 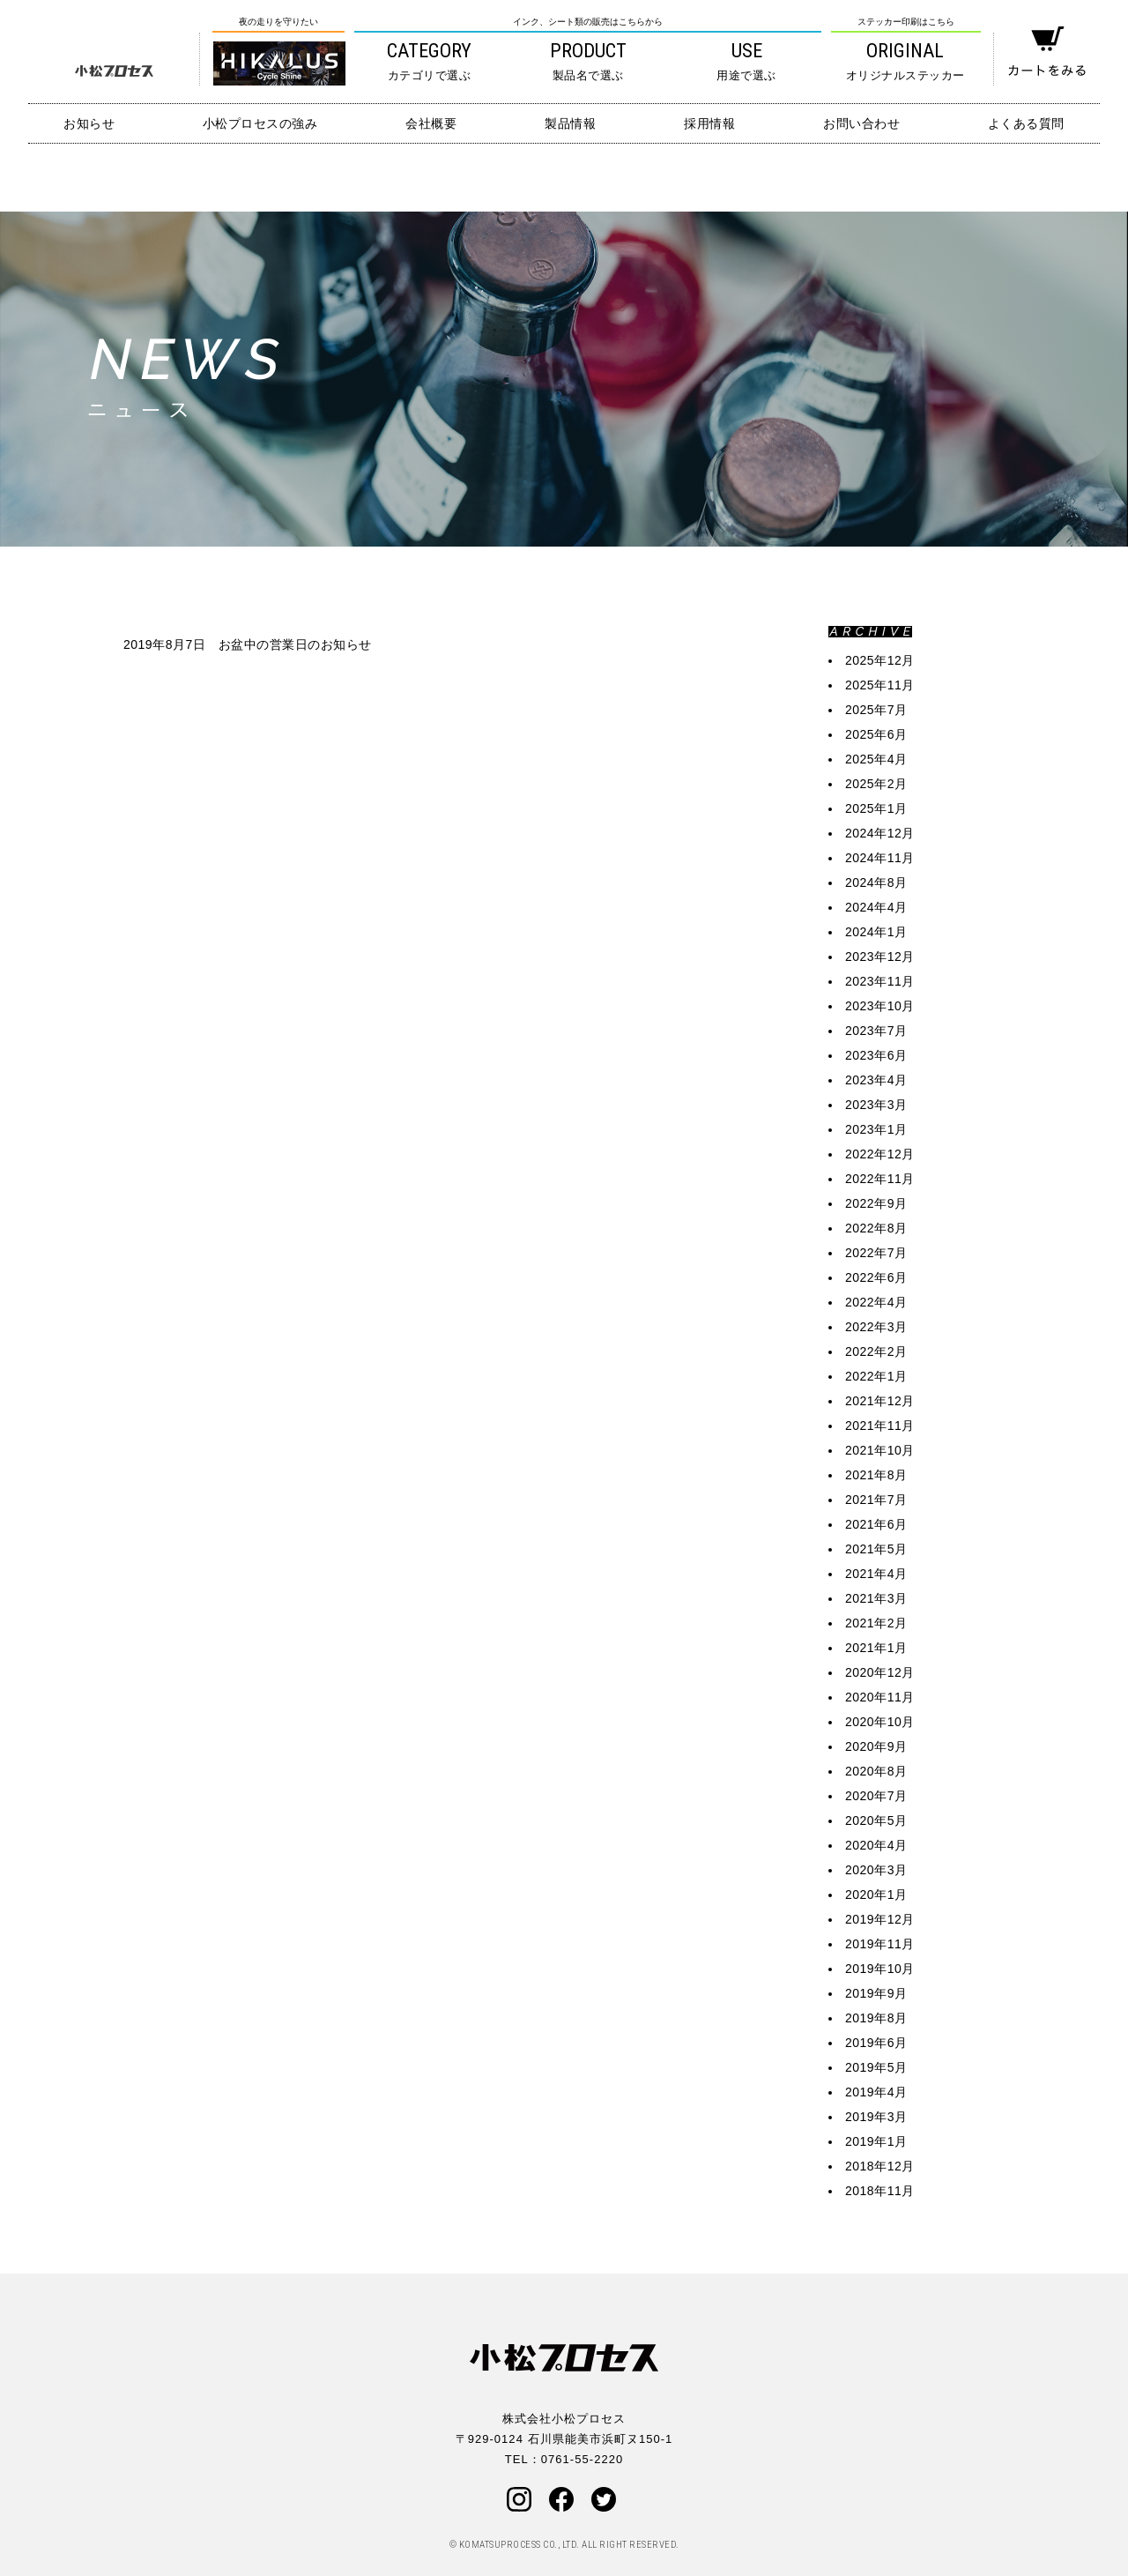 What do you see at coordinates (880, 858) in the screenshot?
I see `2024年11月` at bounding box center [880, 858].